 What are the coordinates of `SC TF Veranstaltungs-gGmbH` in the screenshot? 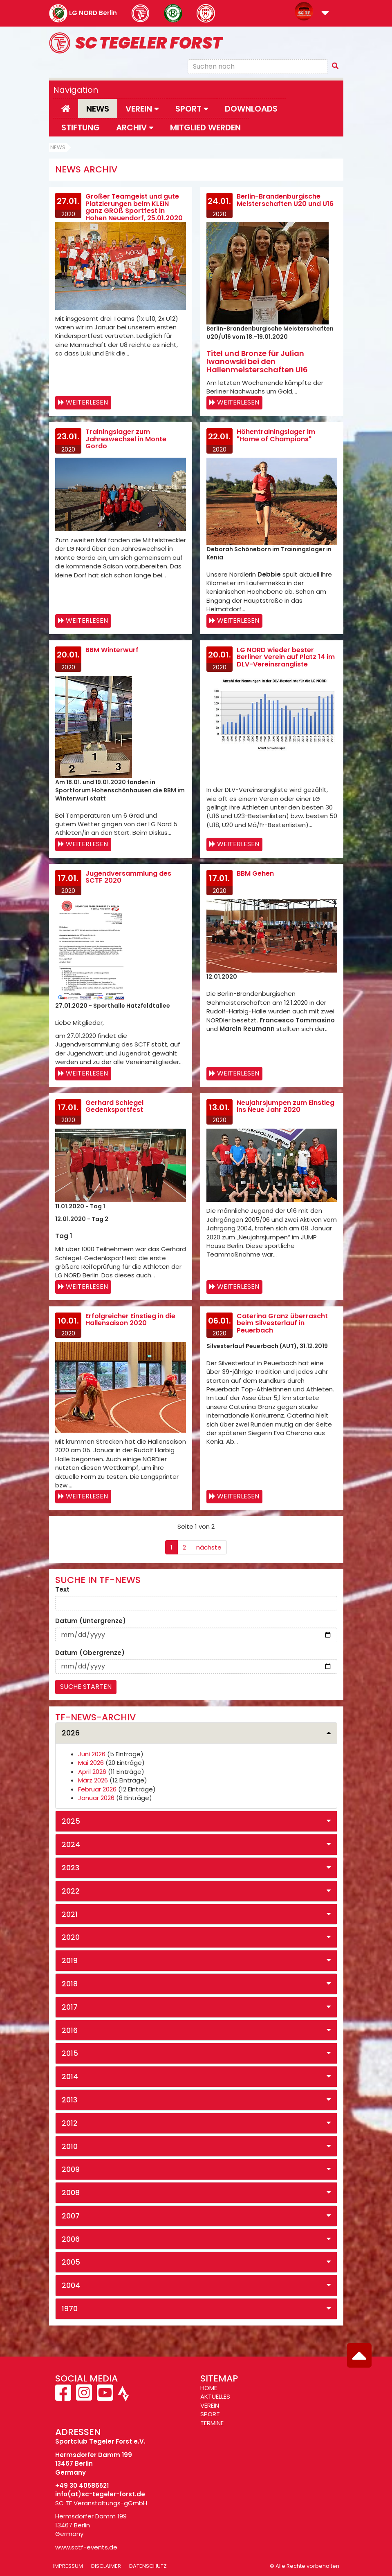 It's located at (101, 2503).